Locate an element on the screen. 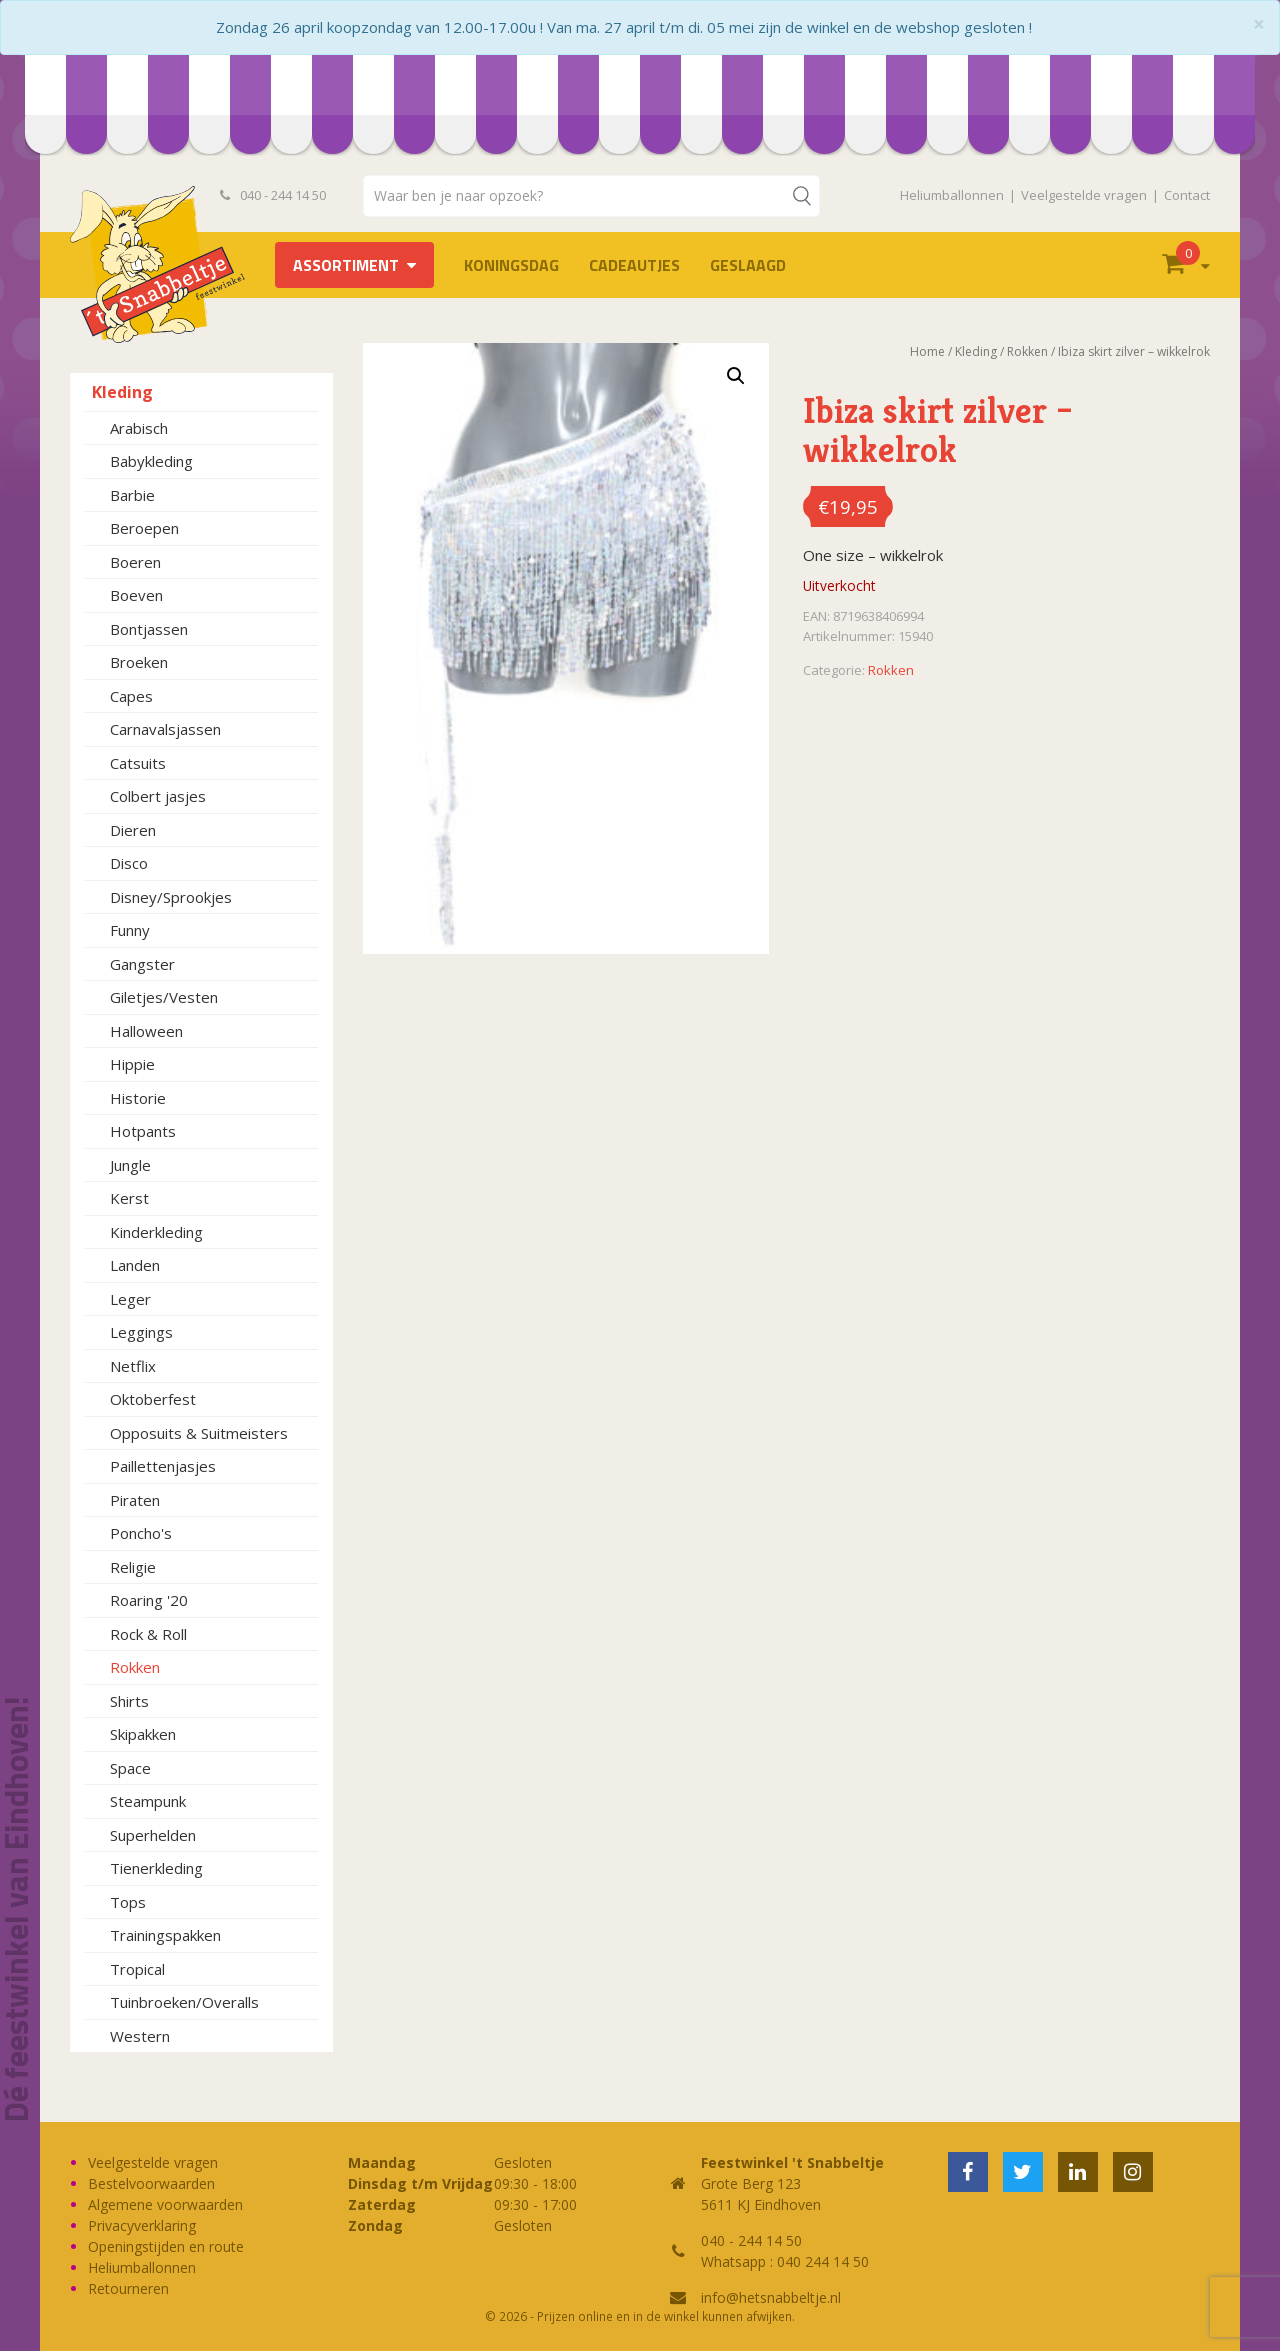 This screenshot has height=2351, width=1280. Halloween is located at coordinates (146, 1031).